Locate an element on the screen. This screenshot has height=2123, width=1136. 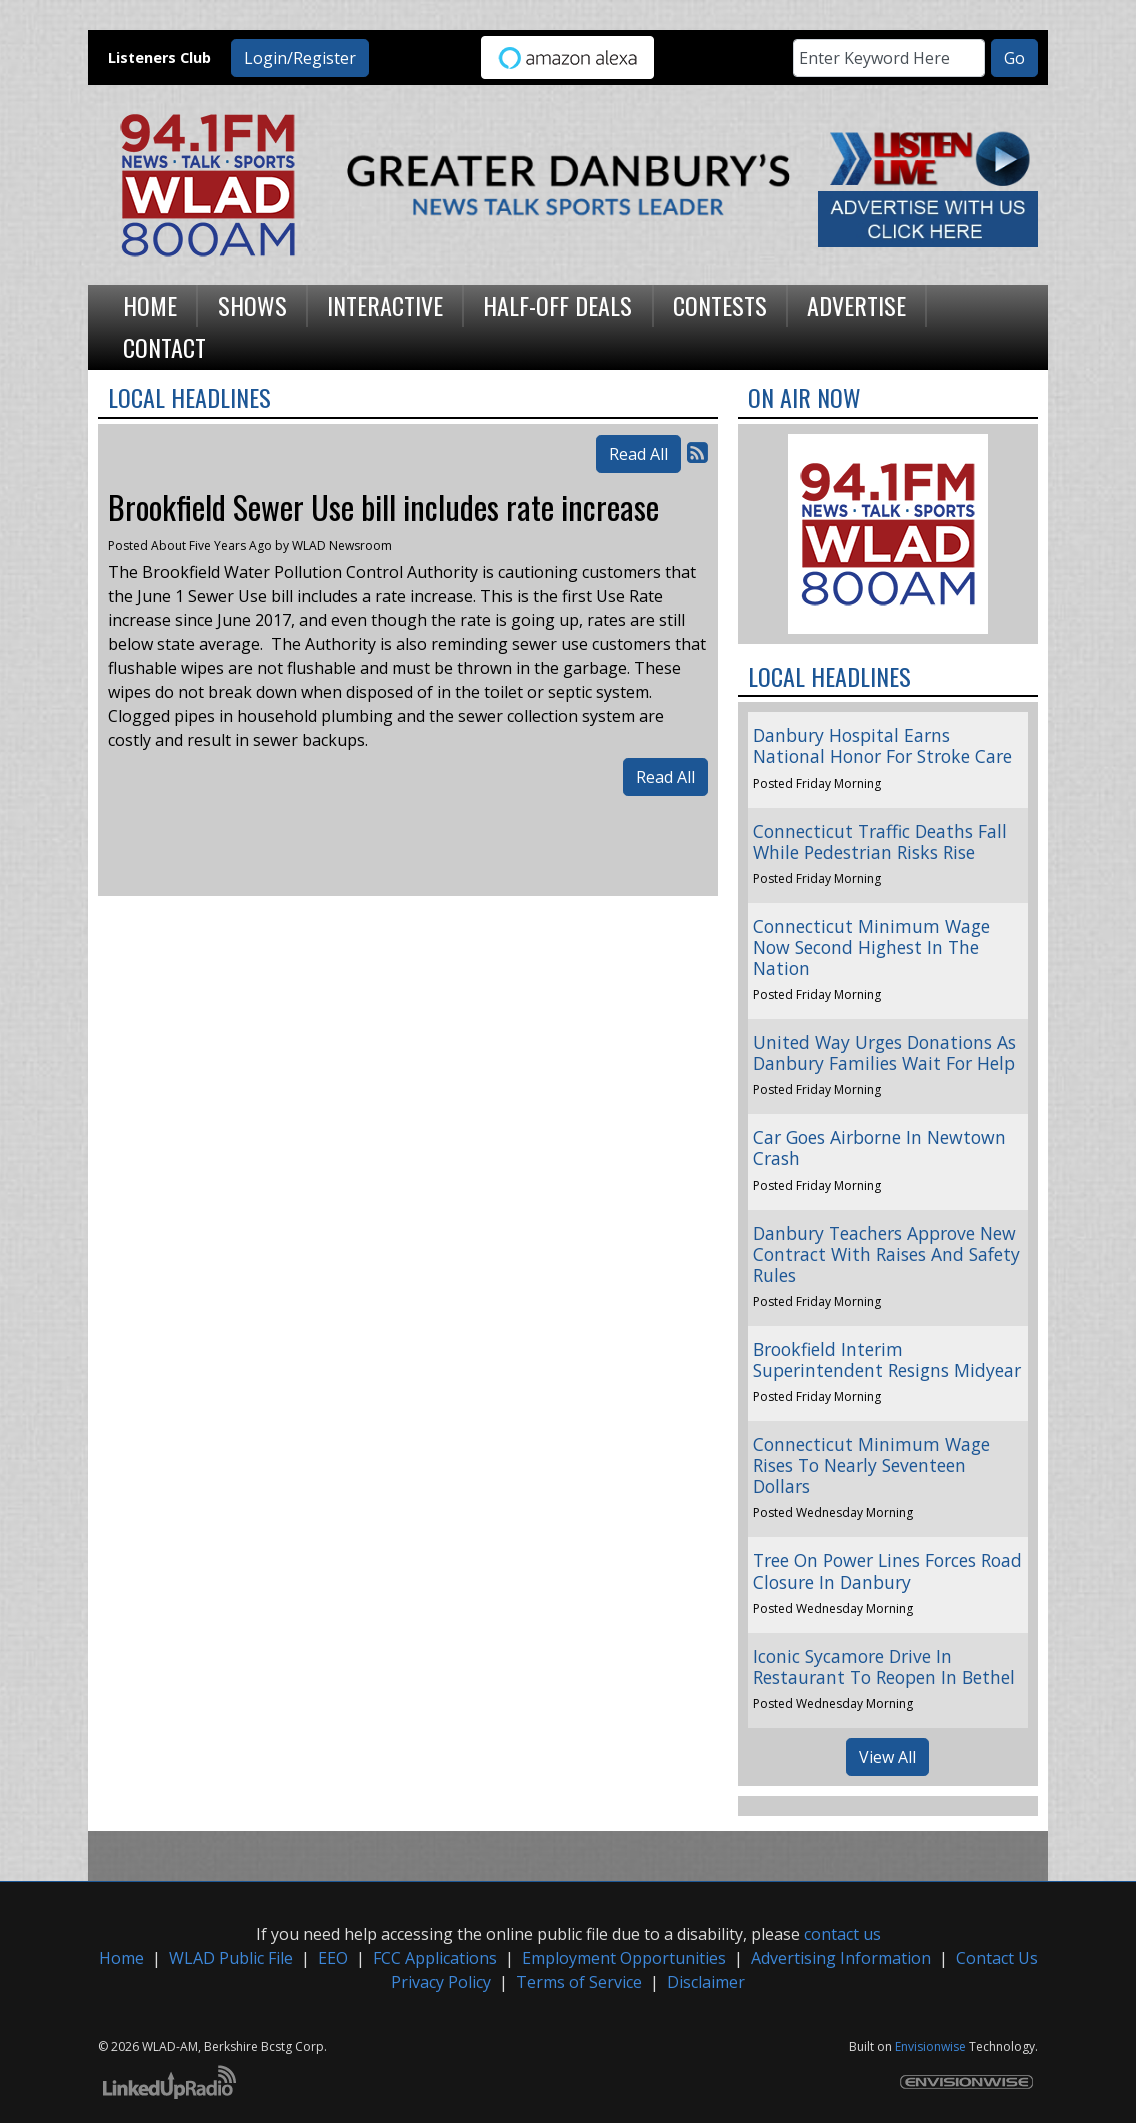
Home is located at coordinates (121, 1958).